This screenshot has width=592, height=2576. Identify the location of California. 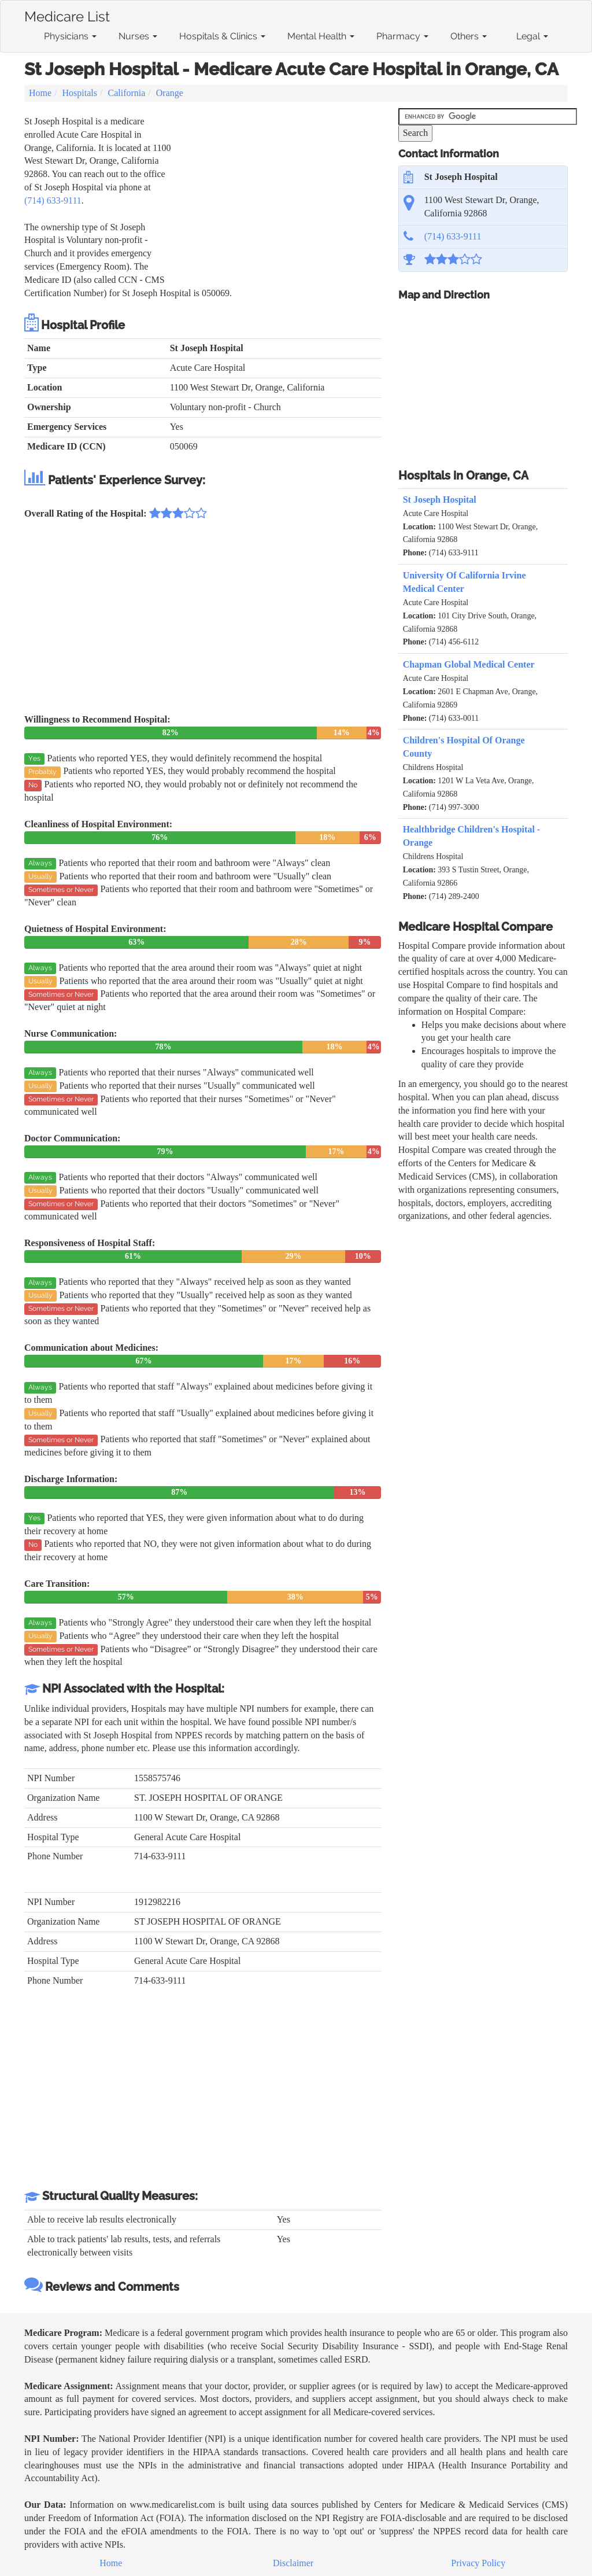
(126, 93).